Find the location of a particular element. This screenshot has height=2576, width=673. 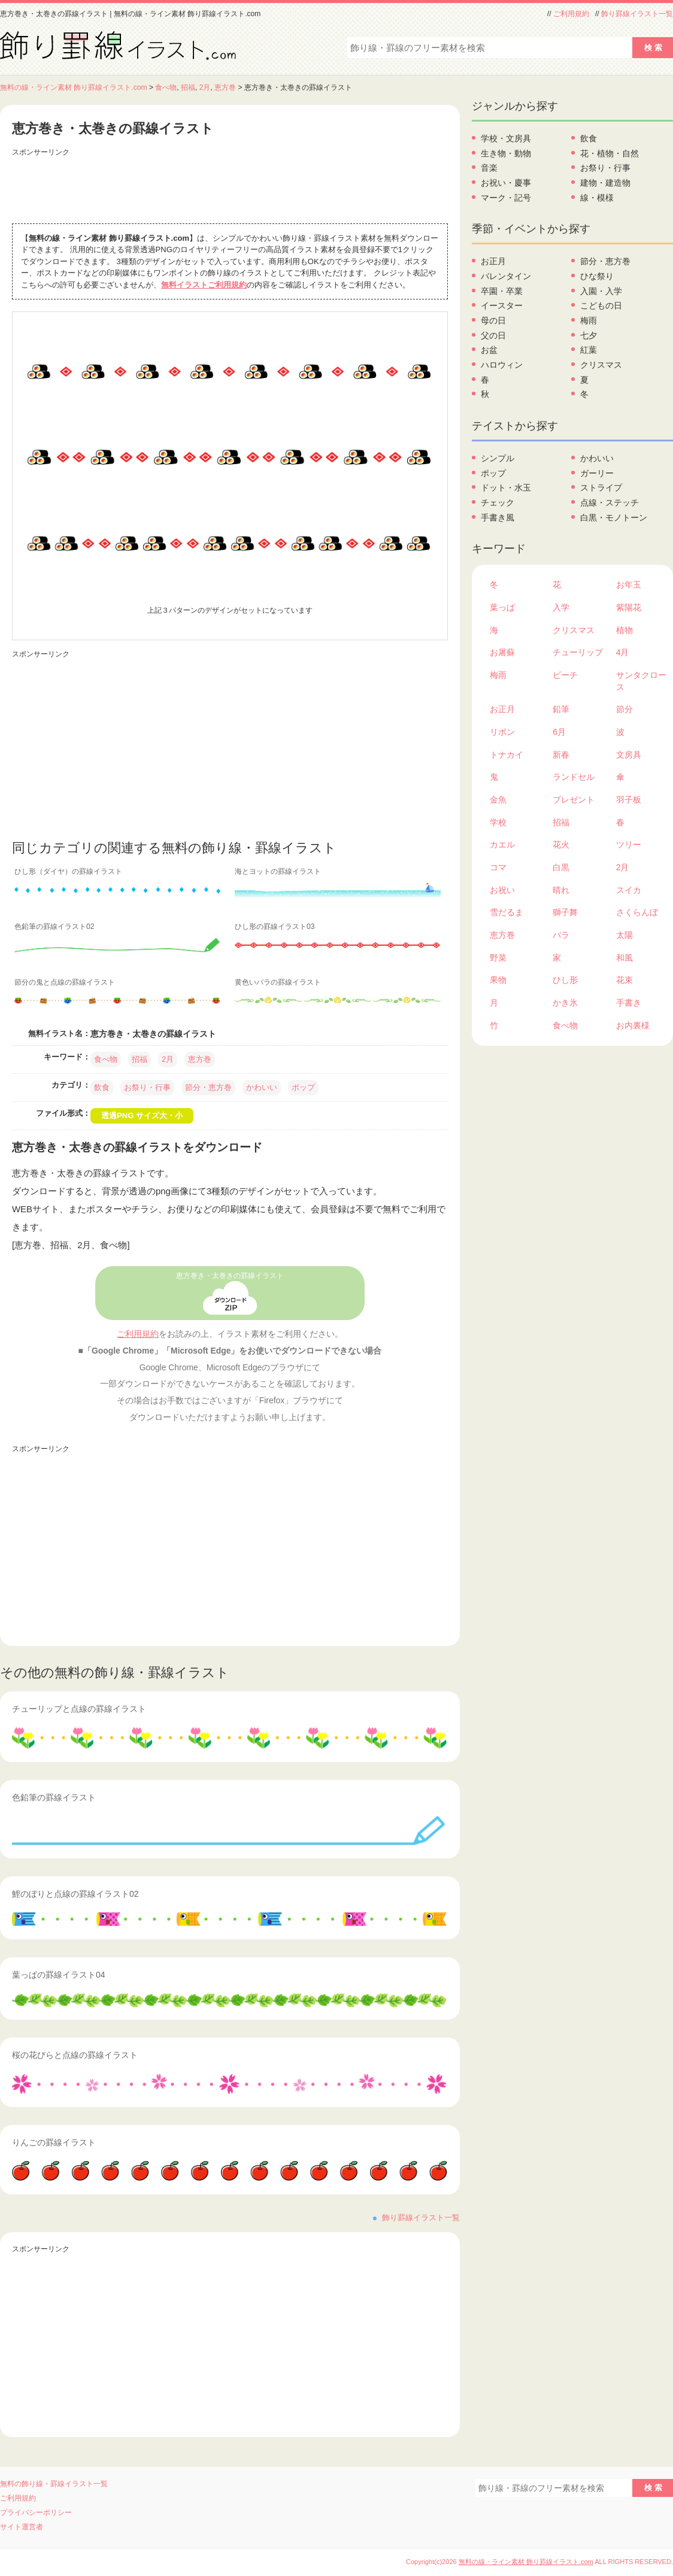

紫陽花 is located at coordinates (628, 607).